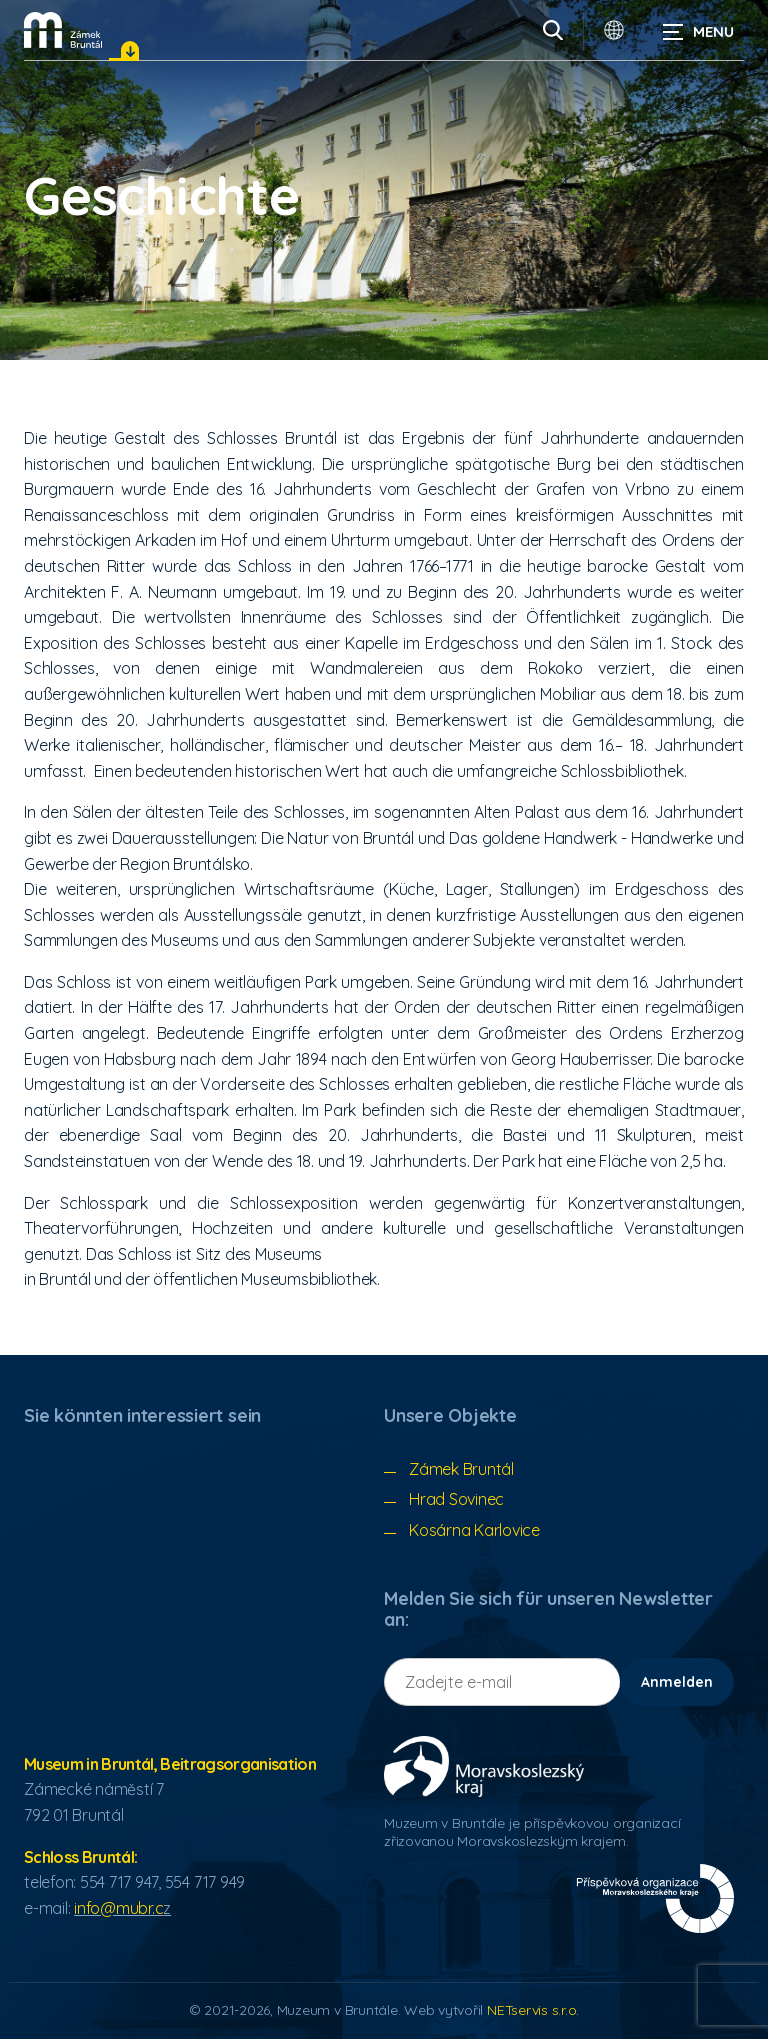 The width and height of the screenshot is (768, 2039). What do you see at coordinates (456, 1499) in the screenshot?
I see `Hrad Sovinec` at bounding box center [456, 1499].